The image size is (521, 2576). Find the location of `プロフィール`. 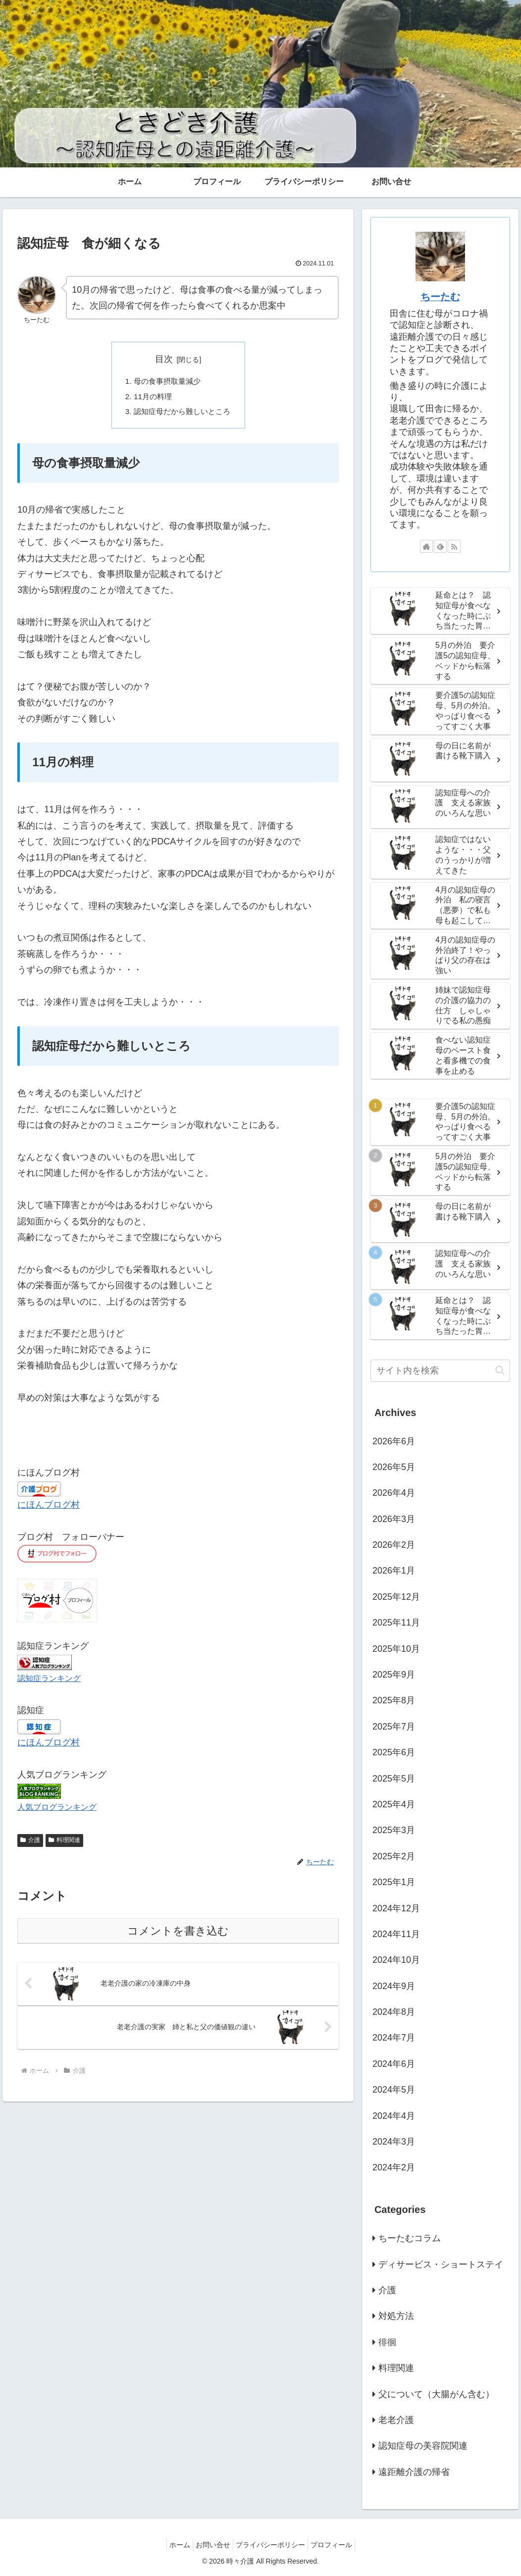

プロフィール is located at coordinates (339, 2545).